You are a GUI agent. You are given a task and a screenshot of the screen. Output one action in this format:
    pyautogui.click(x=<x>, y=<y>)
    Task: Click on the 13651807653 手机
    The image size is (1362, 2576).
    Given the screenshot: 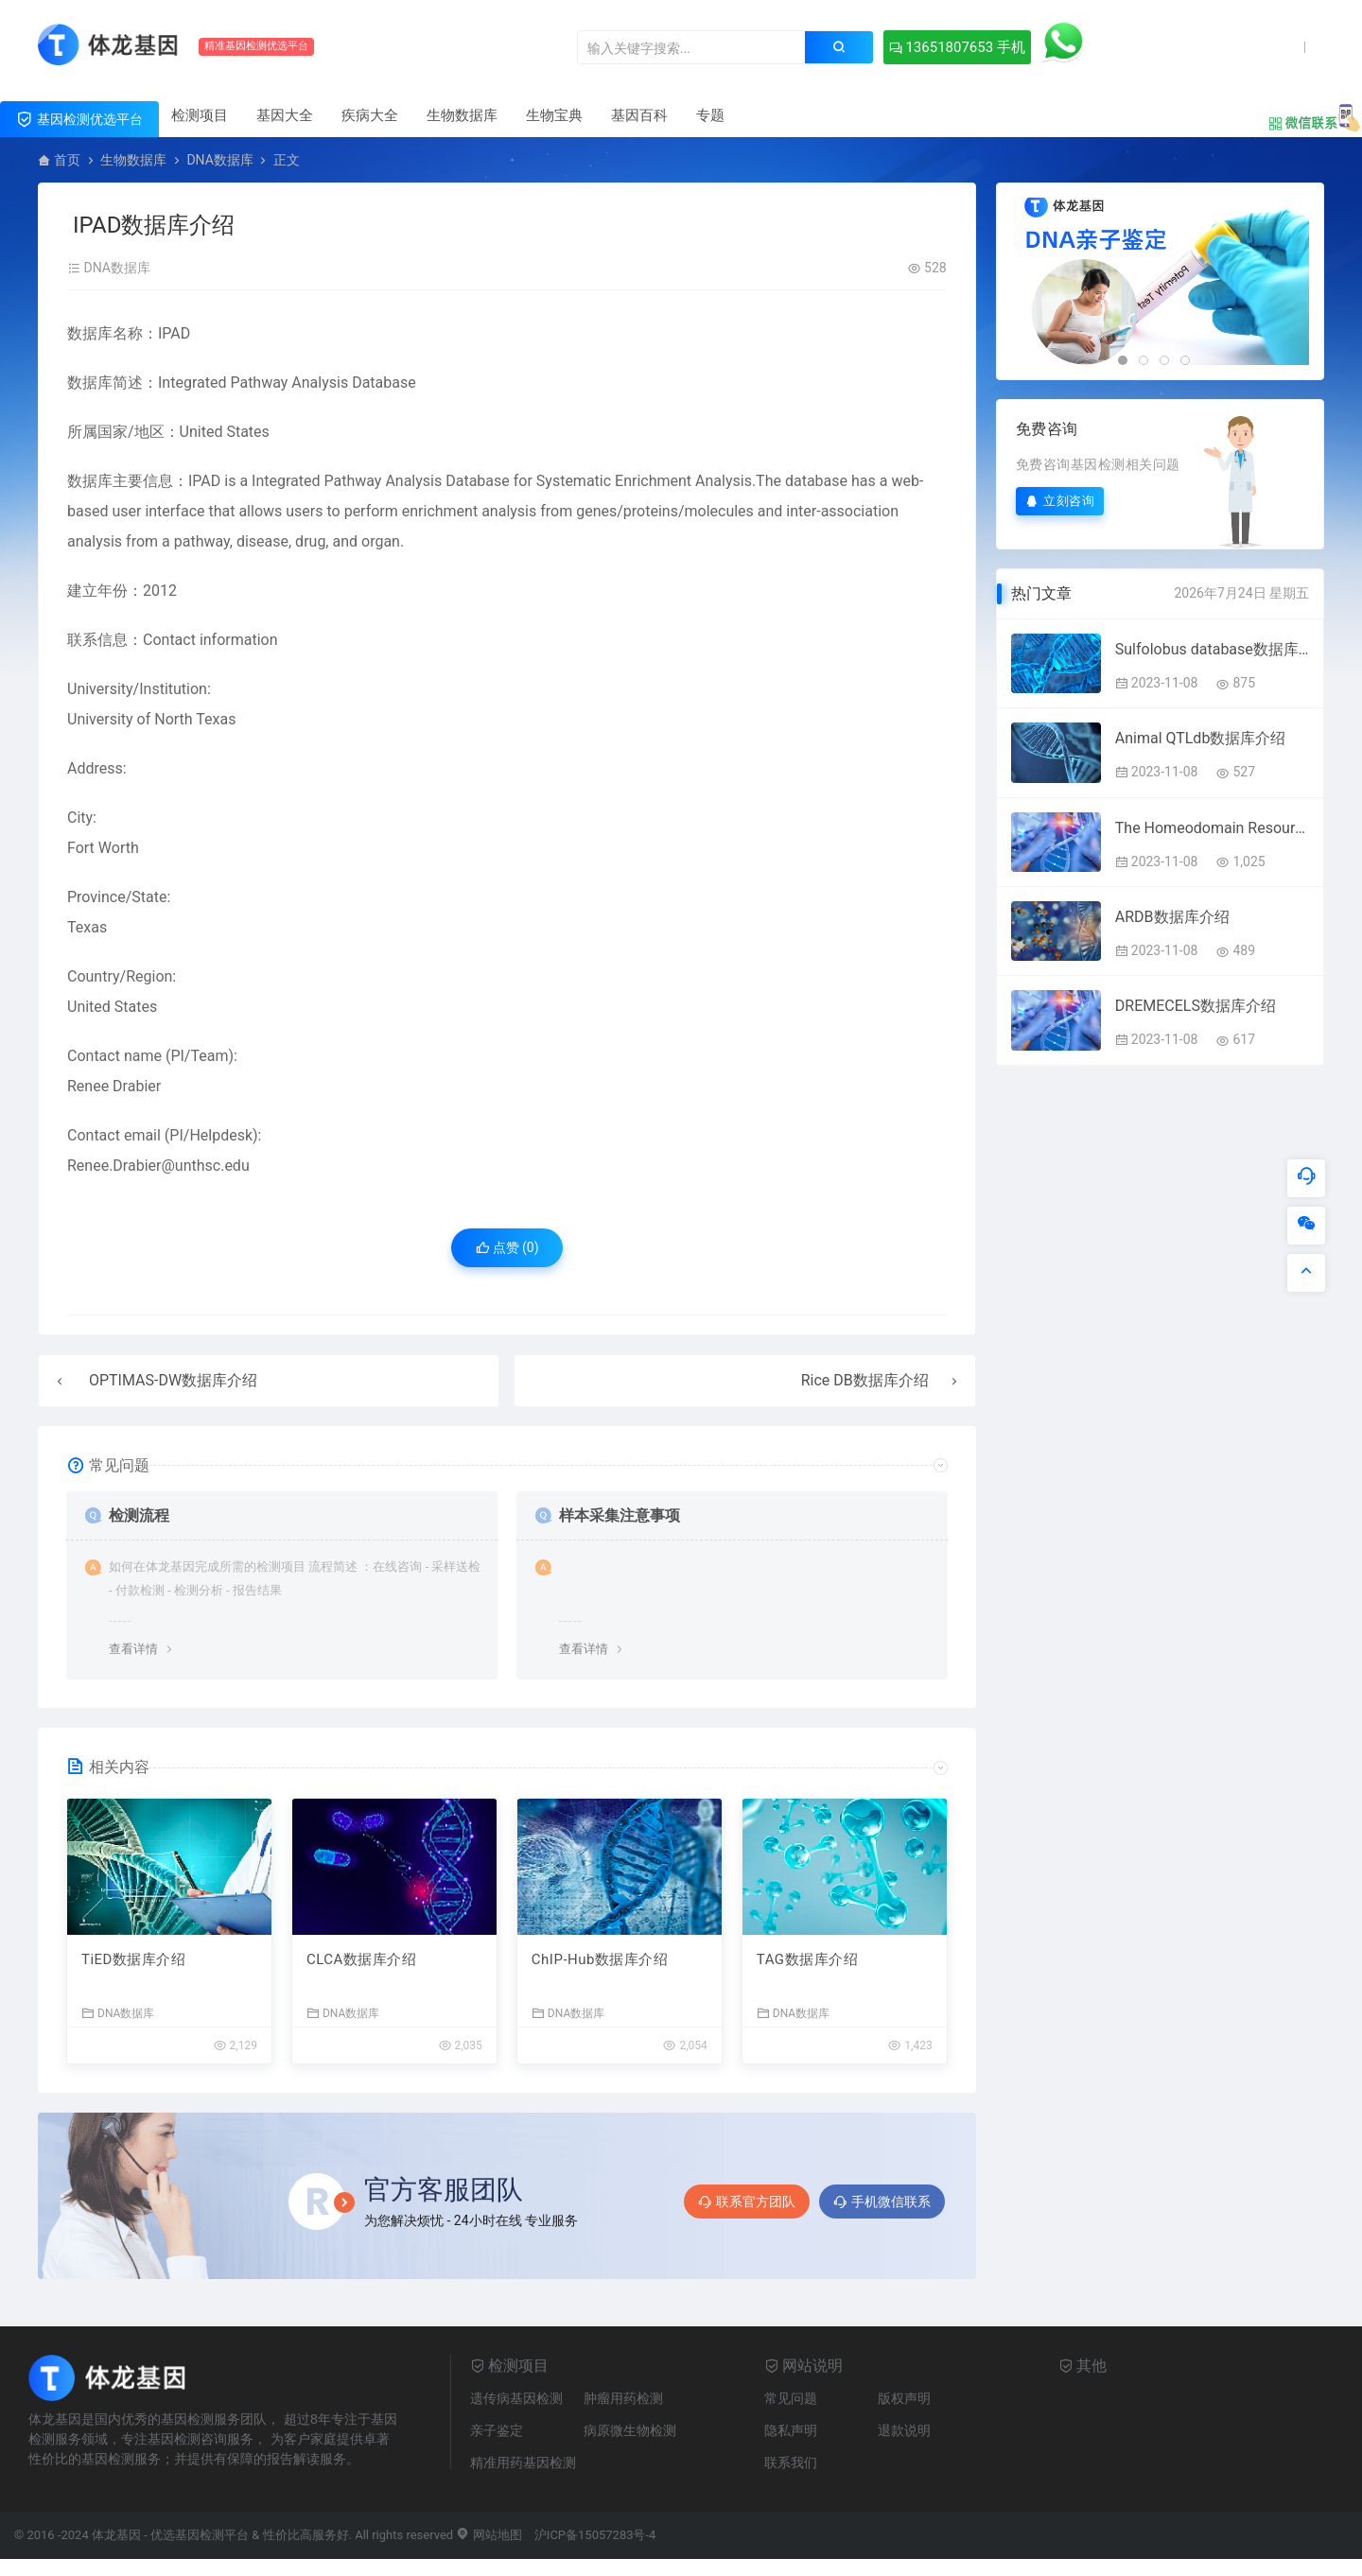 What is the action you would take?
    pyautogui.click(x=957, y=47)
    